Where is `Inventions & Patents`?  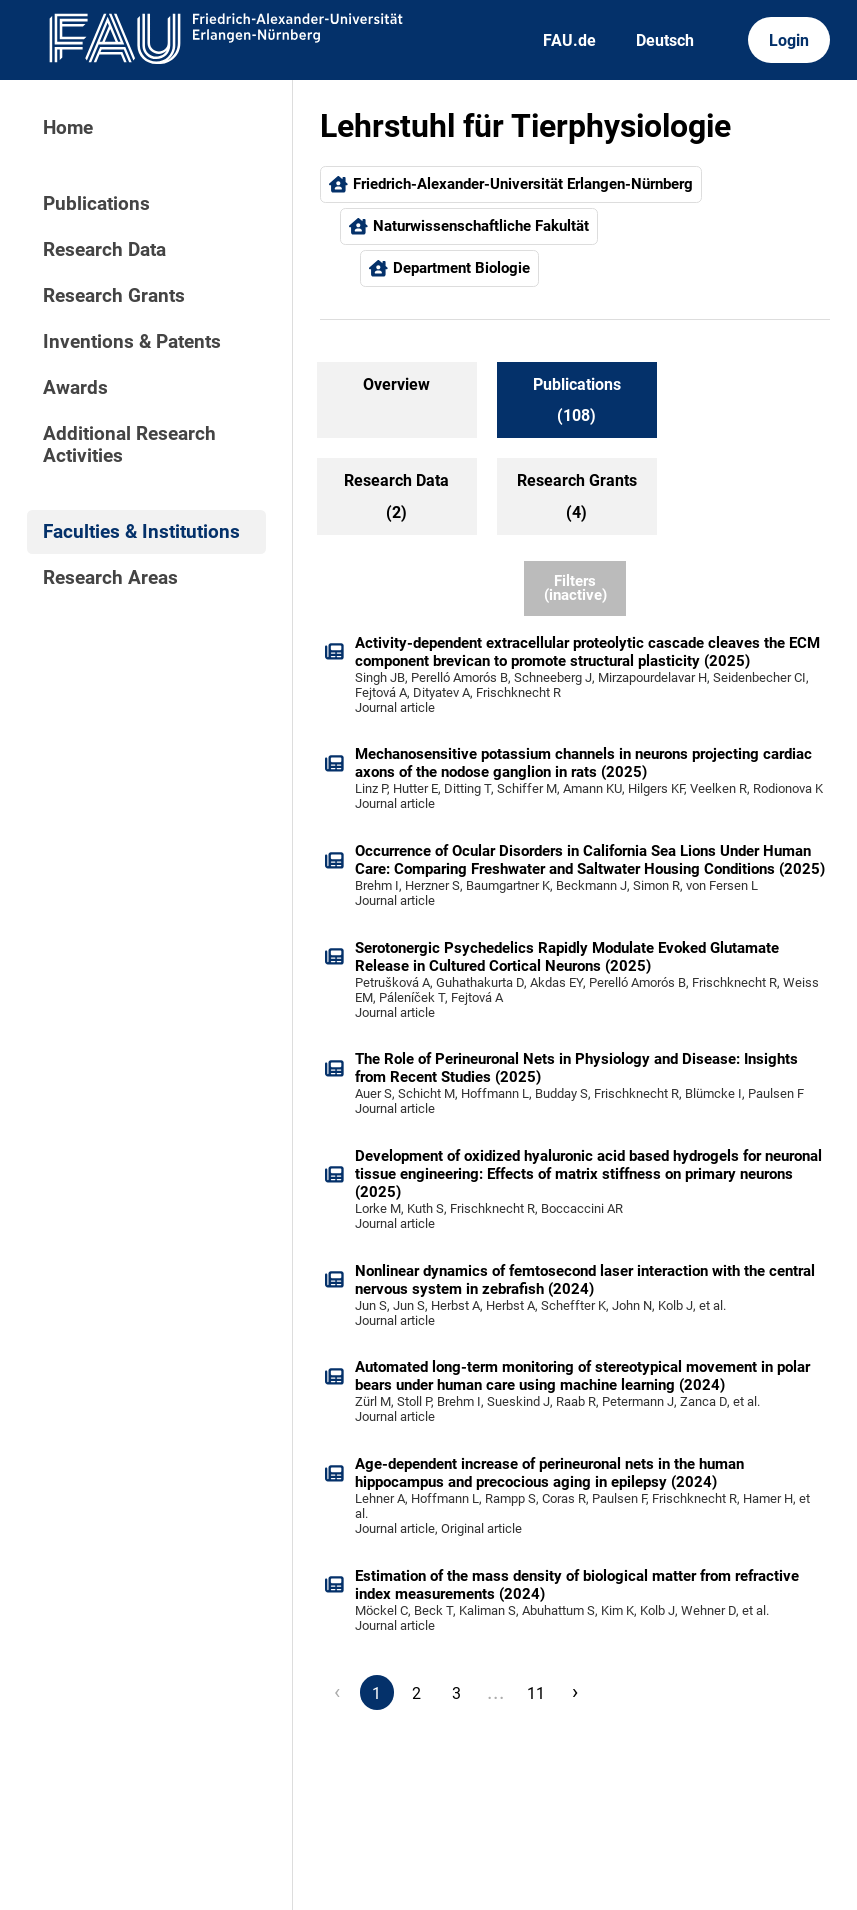
Inventions & Patents is located at coordinates (132, 342).